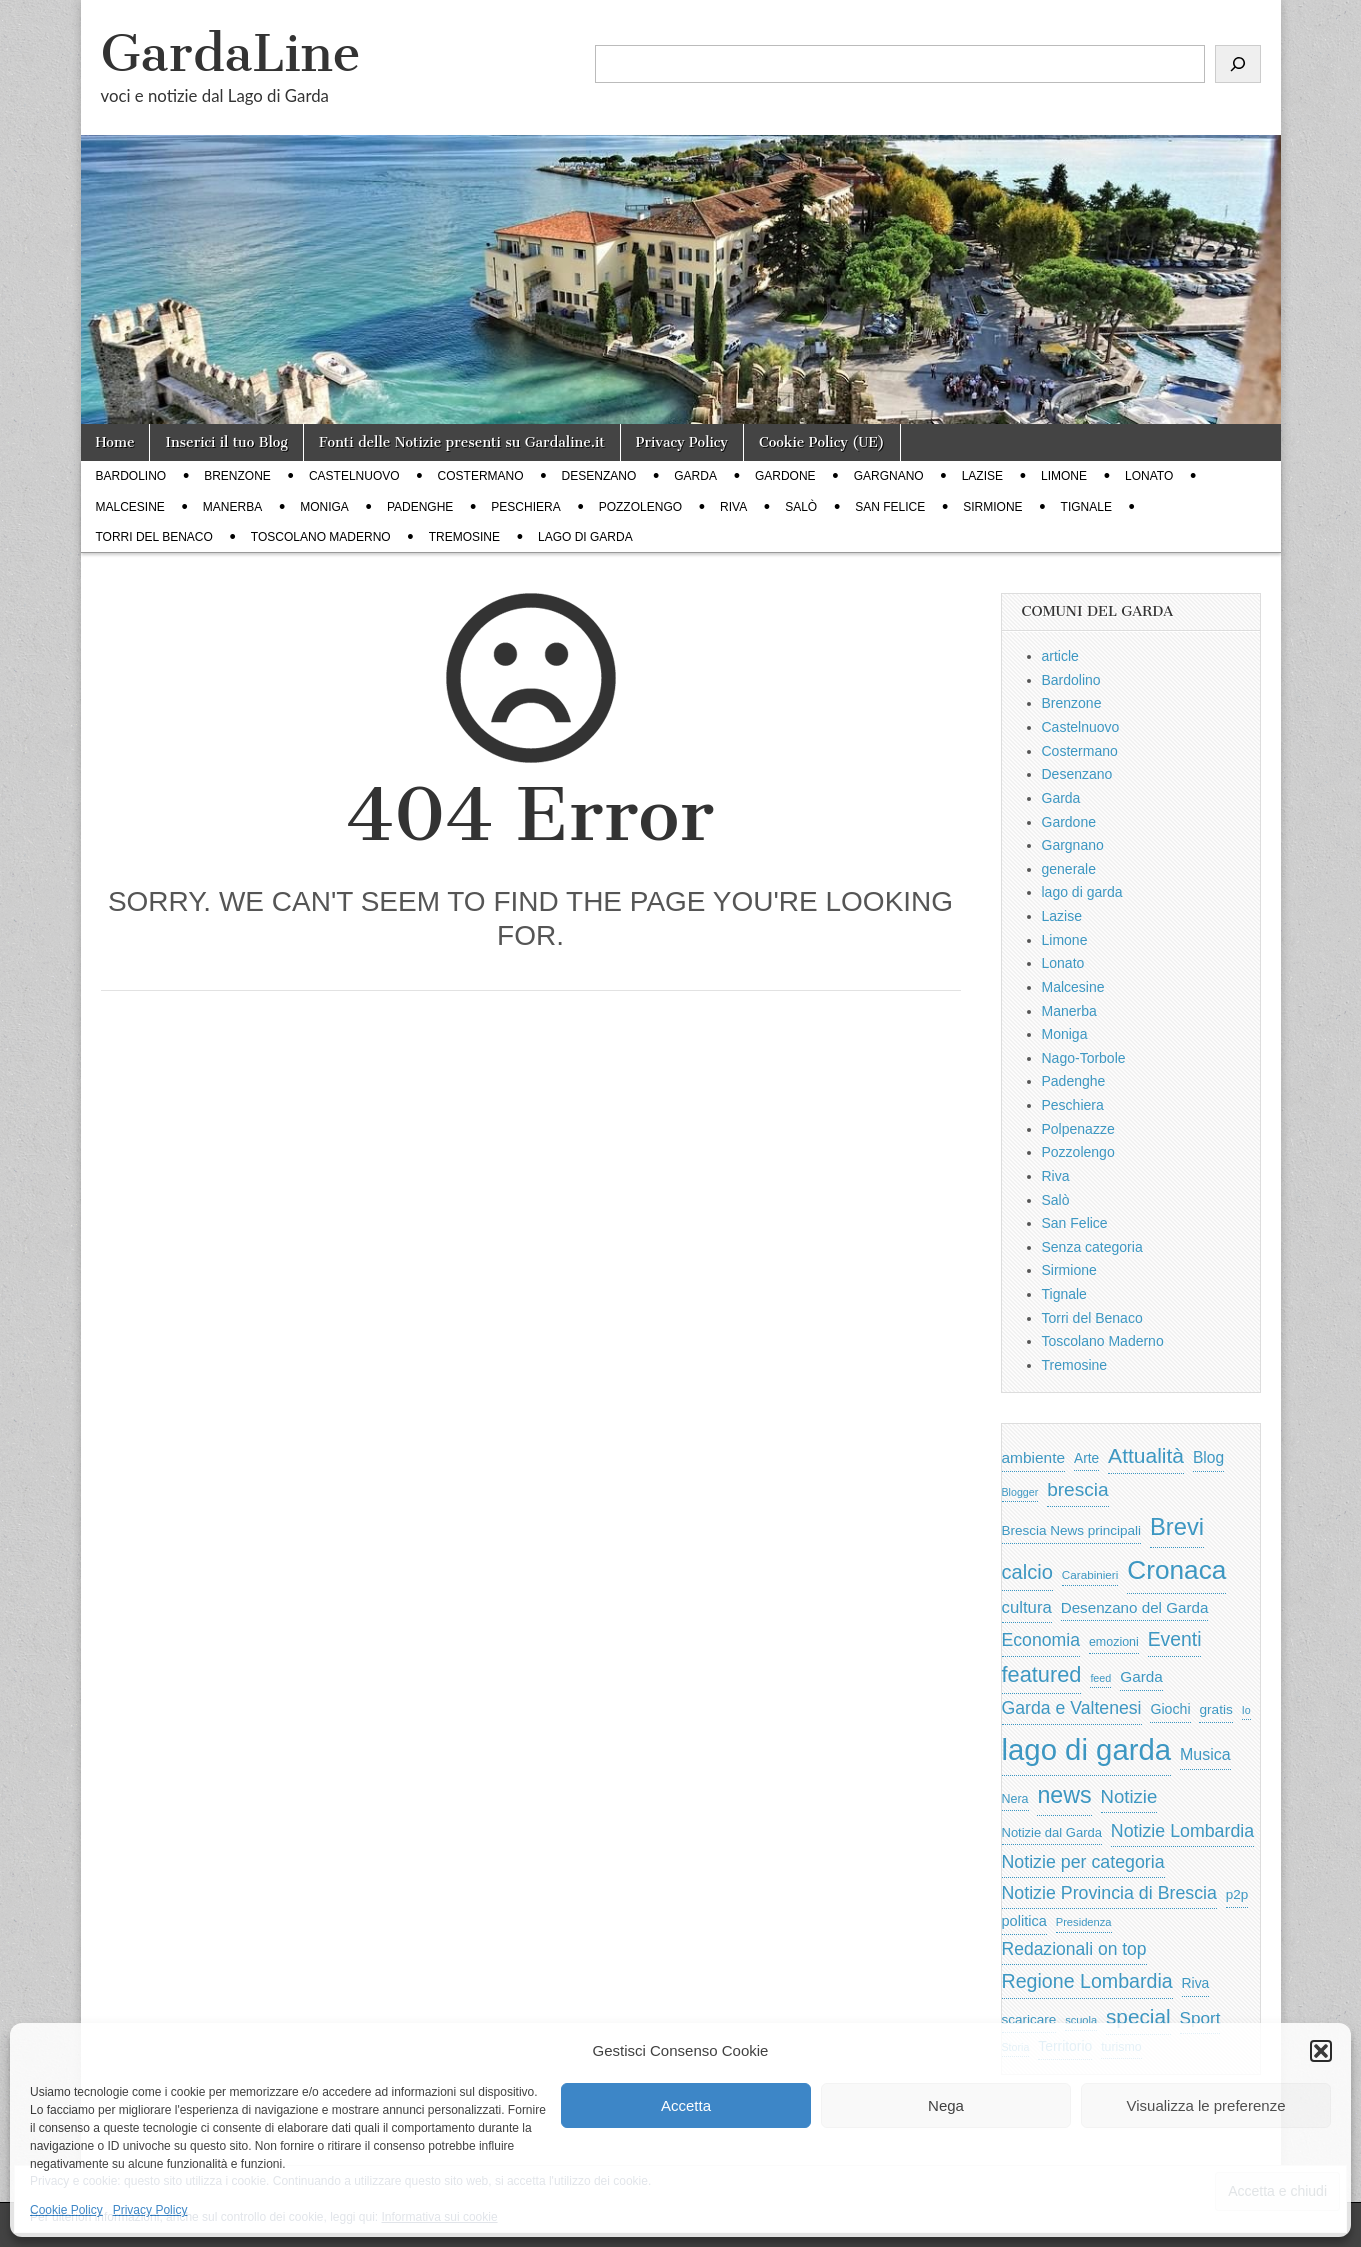 Image resolution: width=1361 pixels, height=2247 pixels. What do you see at coordinates (1087, 1749) in the screenshot?
I see `lago di garda [lago di garda (11.420 elementi)]` at bounding box center [1087, 1749].